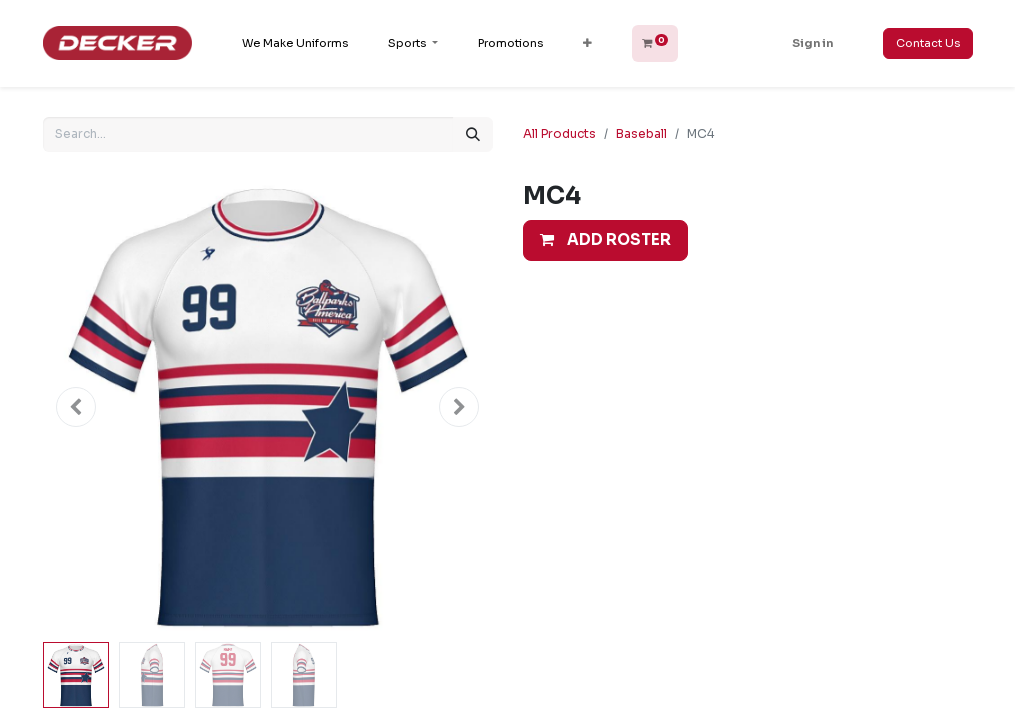 This screenshot has height=720, width=1015. I want to click on Baseball, so click(641, 133).